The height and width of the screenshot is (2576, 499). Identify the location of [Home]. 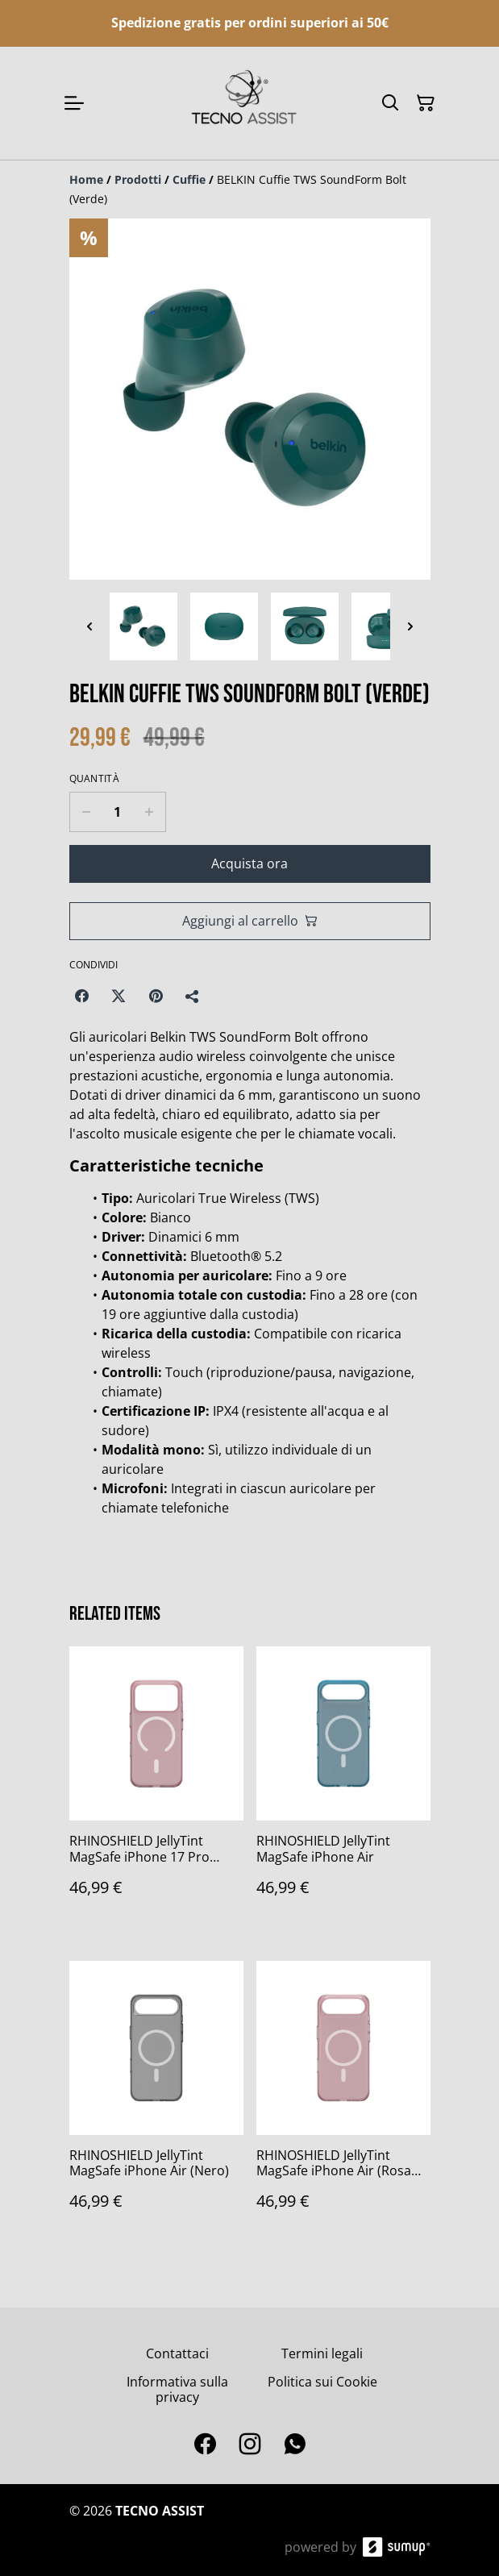
(86, 179).